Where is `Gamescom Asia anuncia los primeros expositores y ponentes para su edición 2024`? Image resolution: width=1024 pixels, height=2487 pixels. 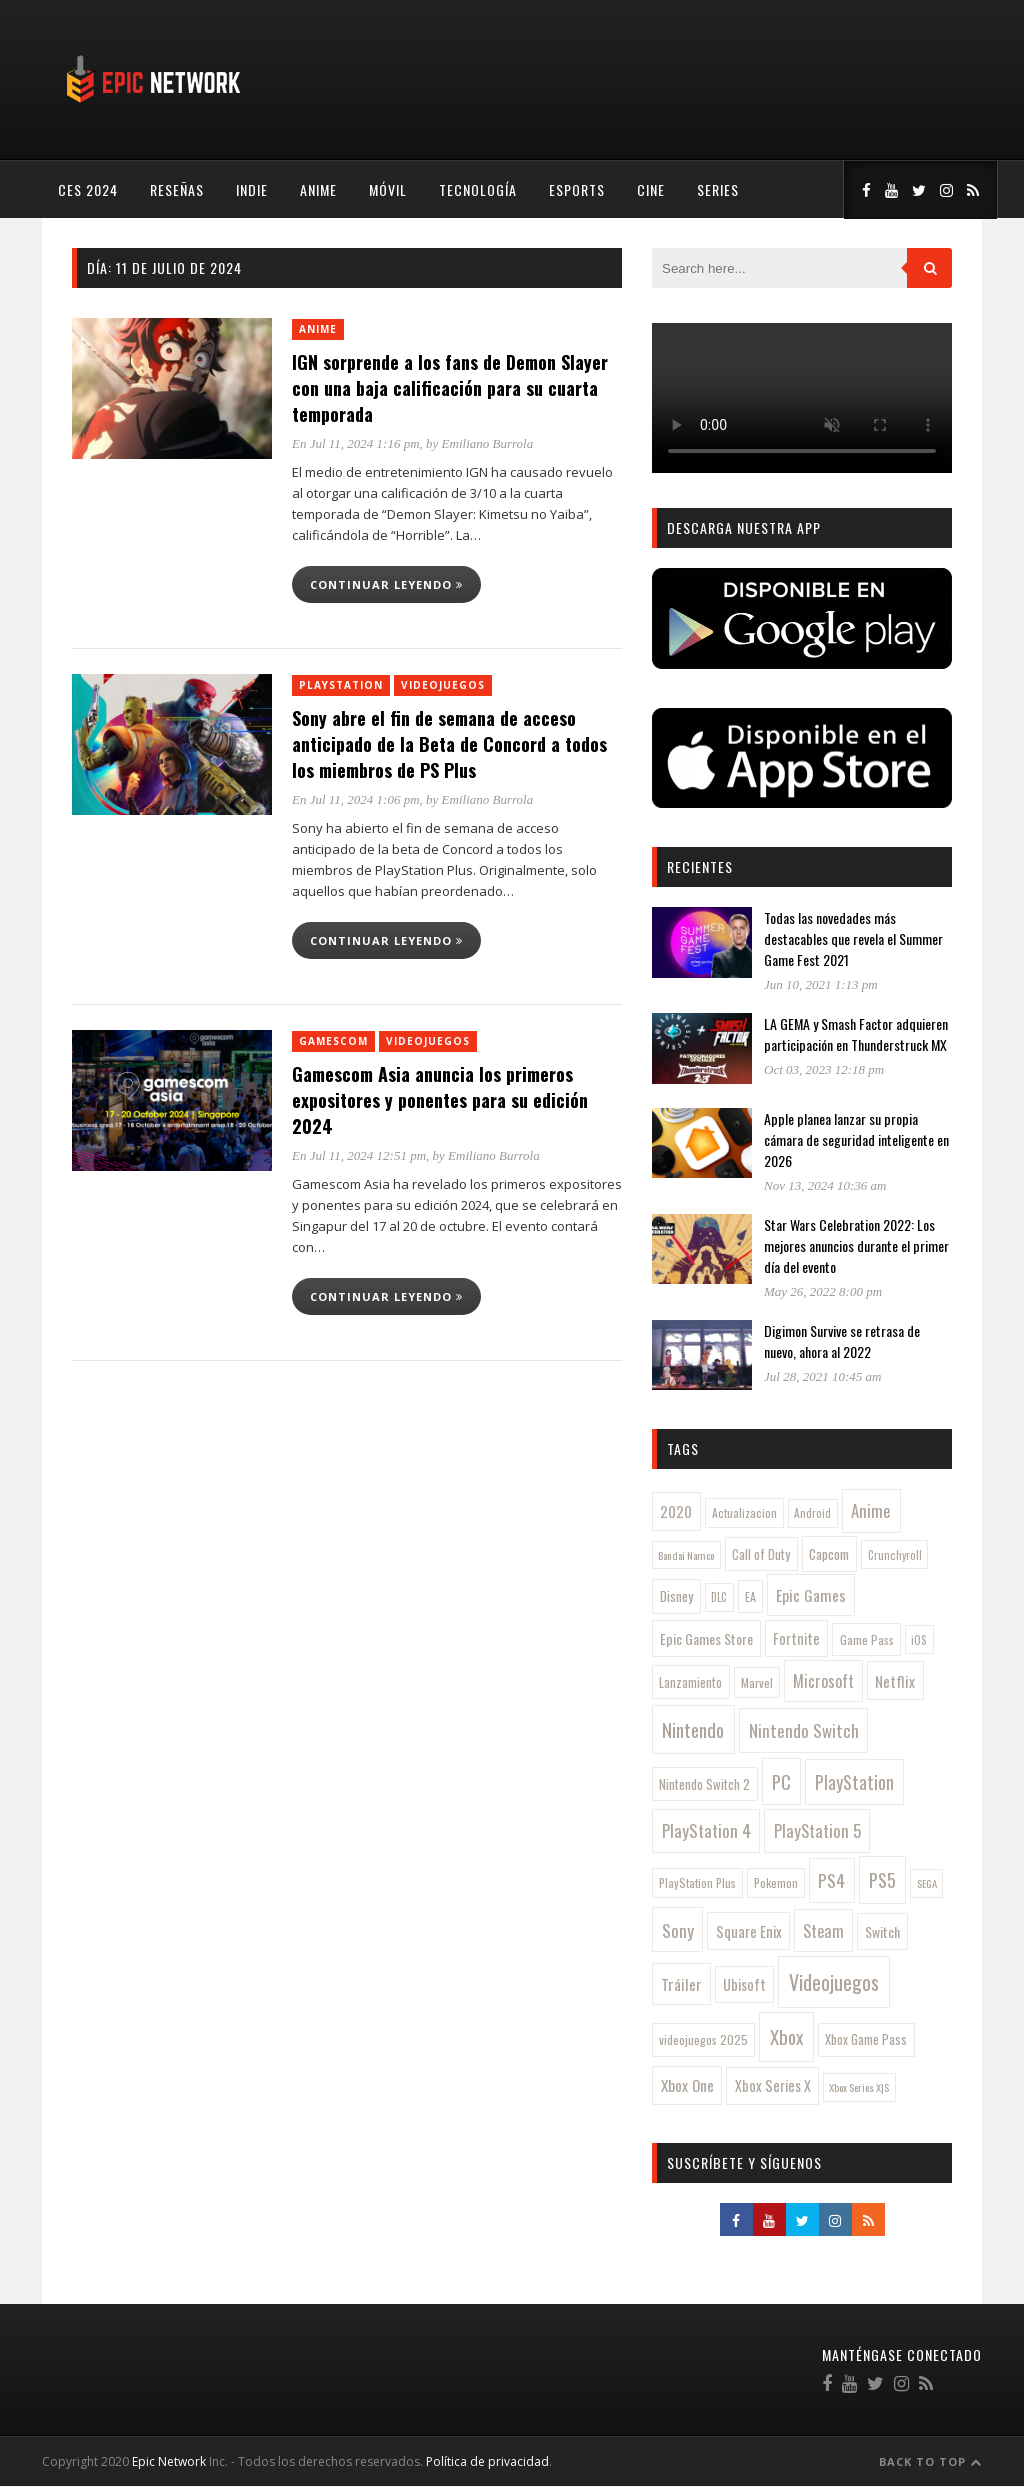
Gamescom Asia anuncia los primeros expositores y ponentes para su edición 2024 is located at coordinates (440, 1100).